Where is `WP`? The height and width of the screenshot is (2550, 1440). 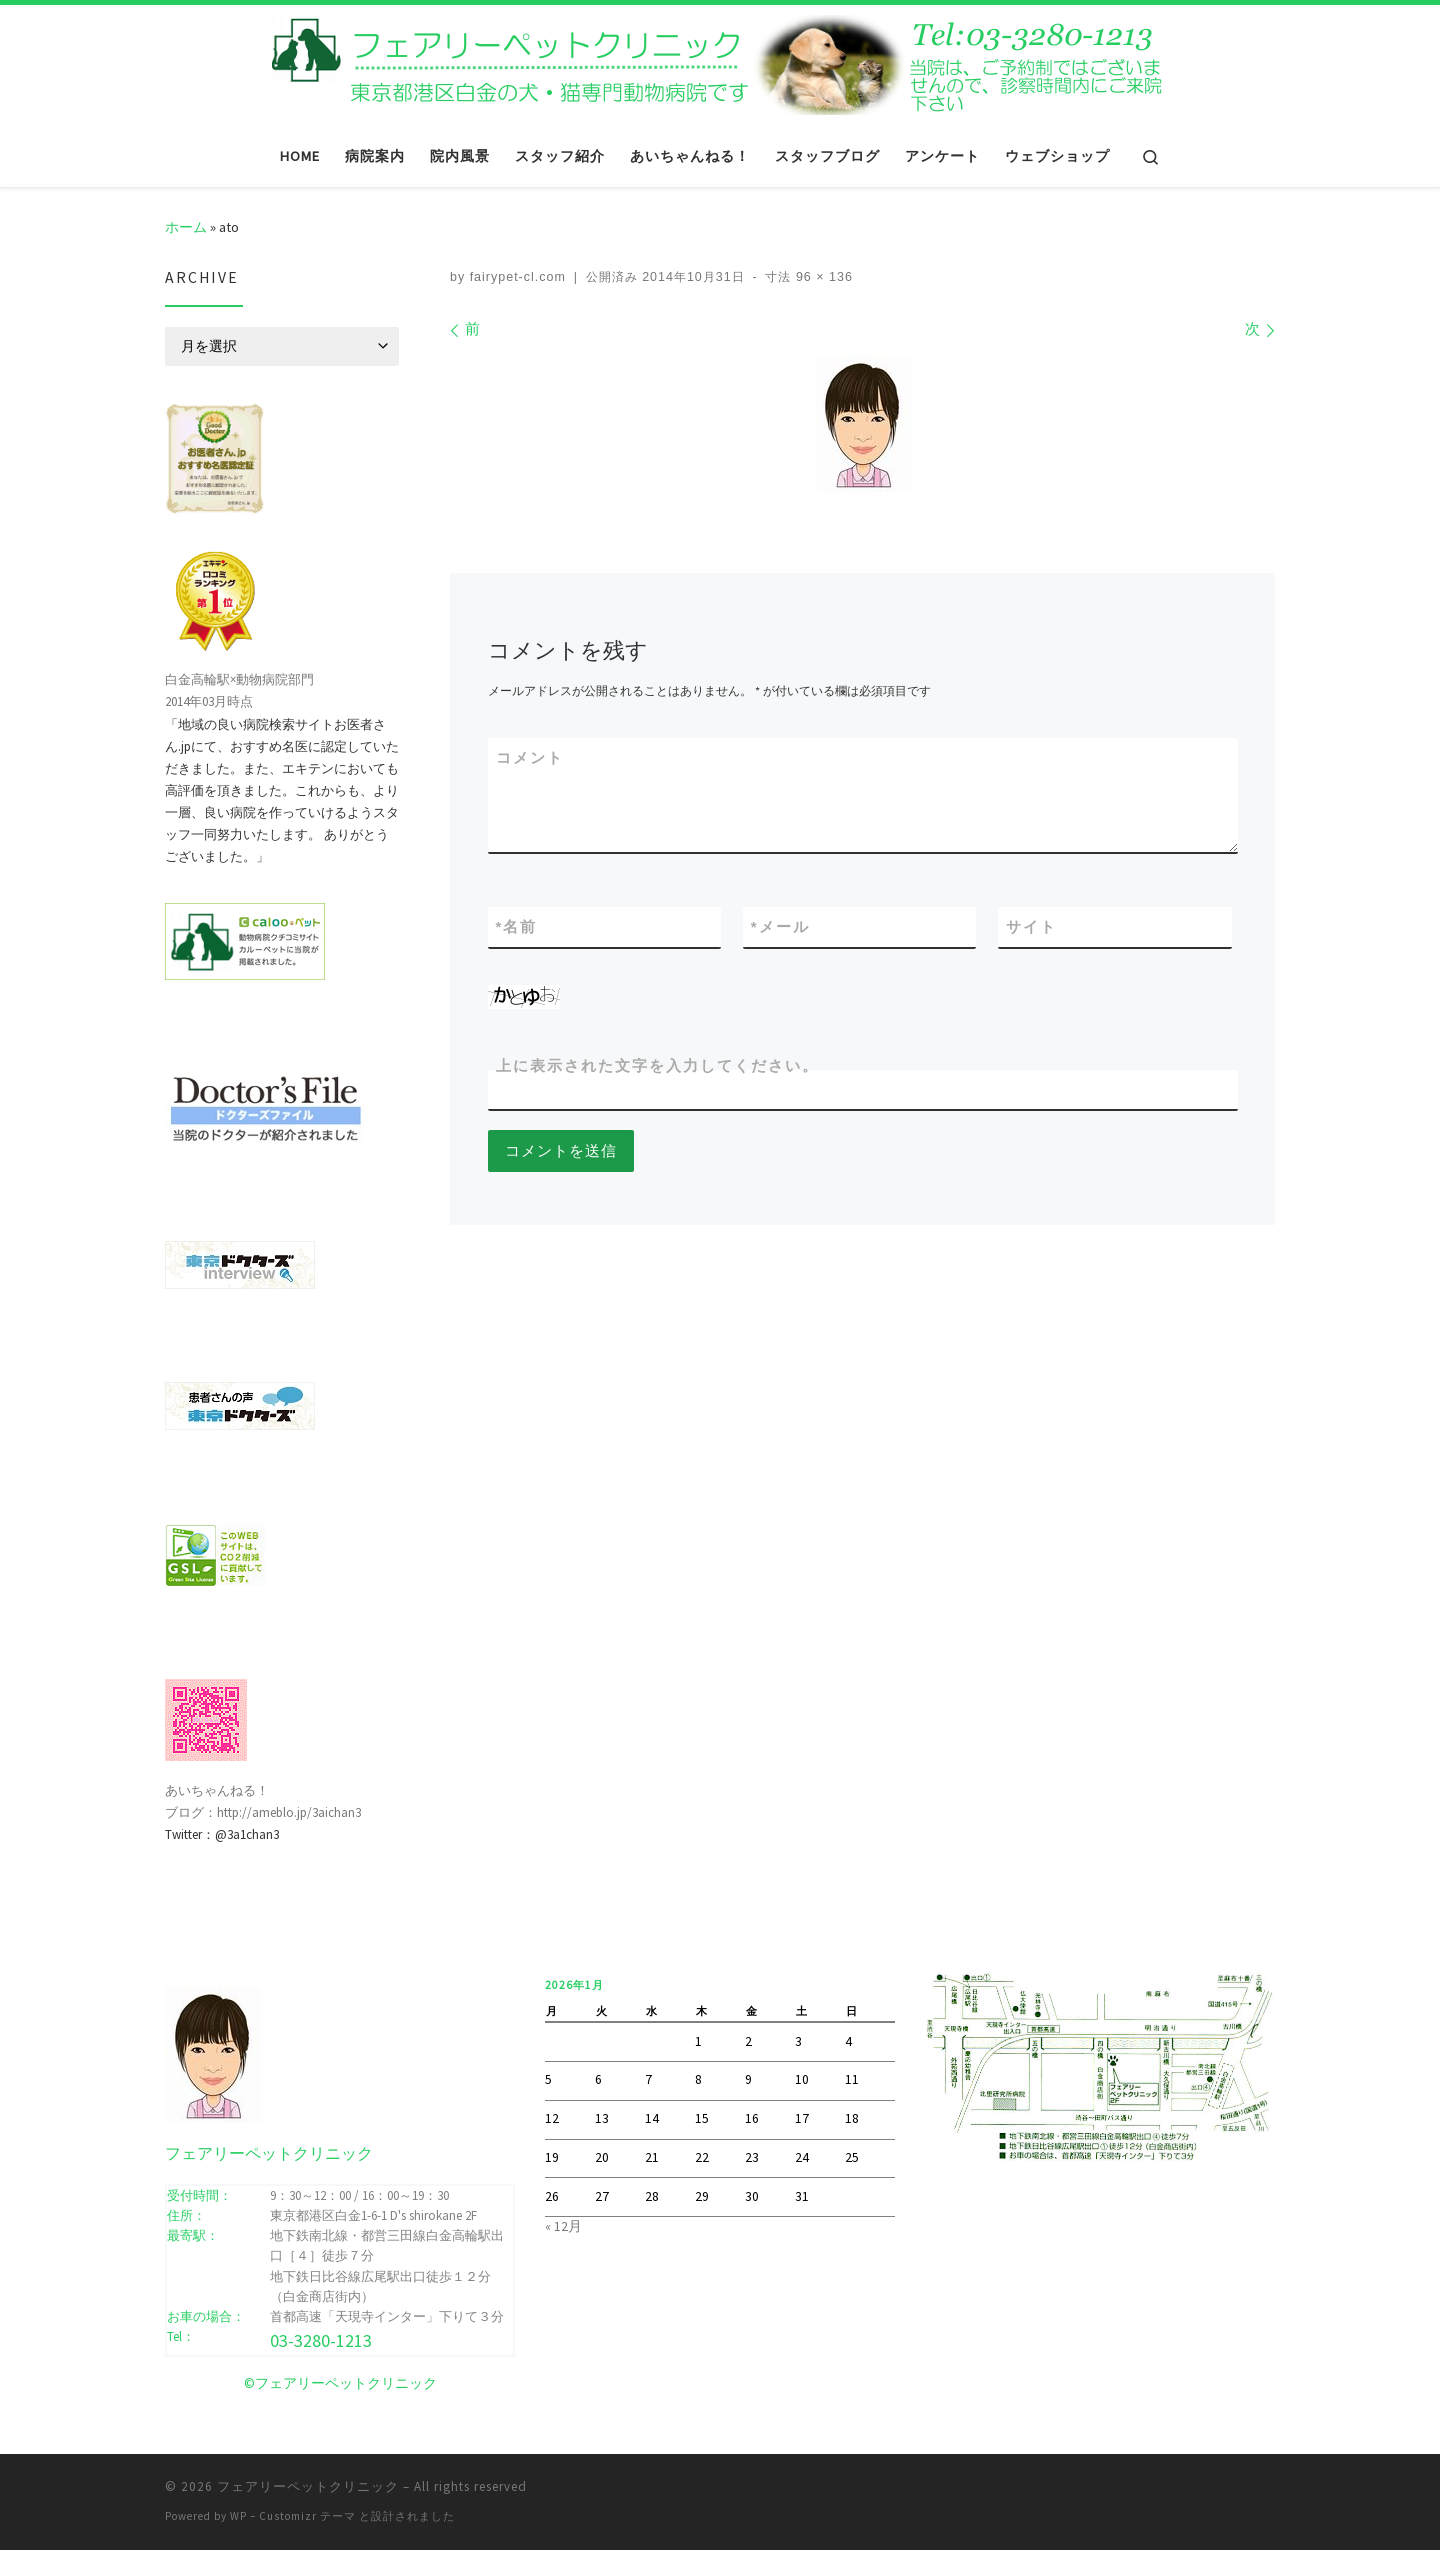
WP is located at coordinates (238, 2516).